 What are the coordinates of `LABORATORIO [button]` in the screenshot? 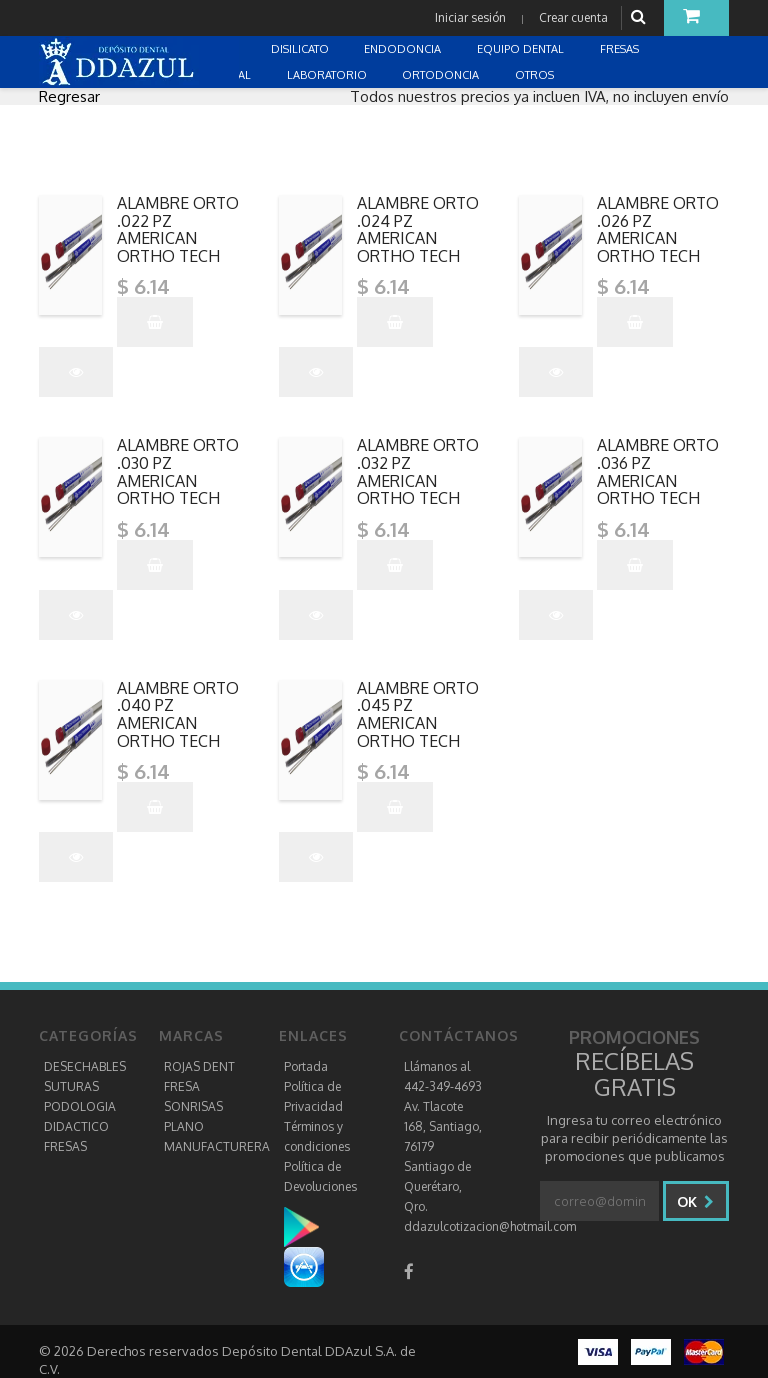 It's located at (328, 75).